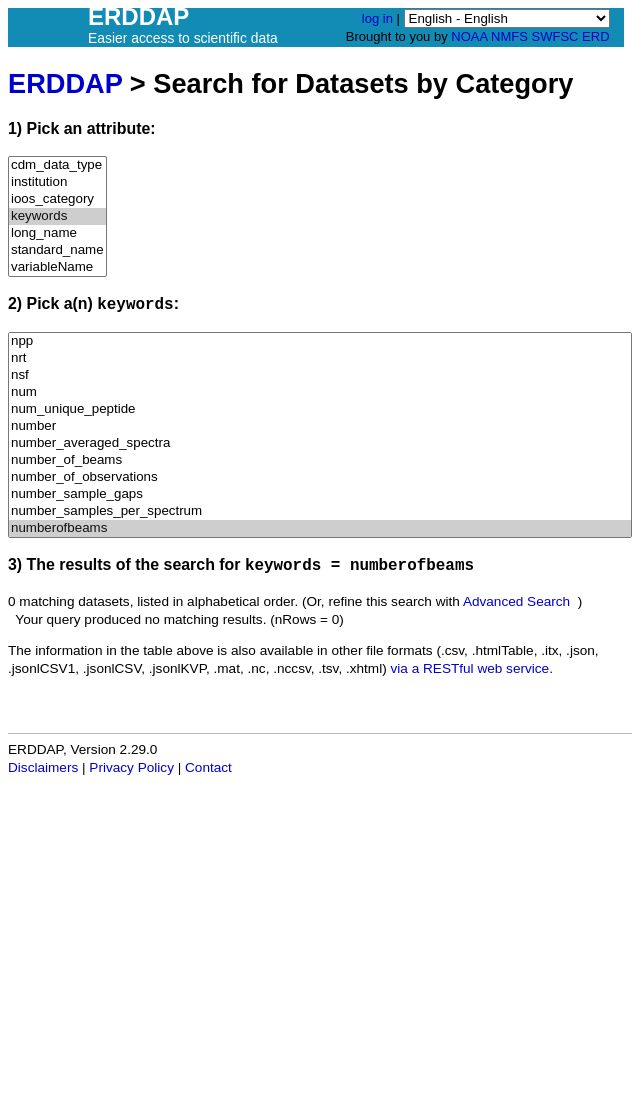 This screenshot has height=1120, width=632. Describe the element at coordinates (320, 460) in the screenshot. I see `number_of_beams` at that location.